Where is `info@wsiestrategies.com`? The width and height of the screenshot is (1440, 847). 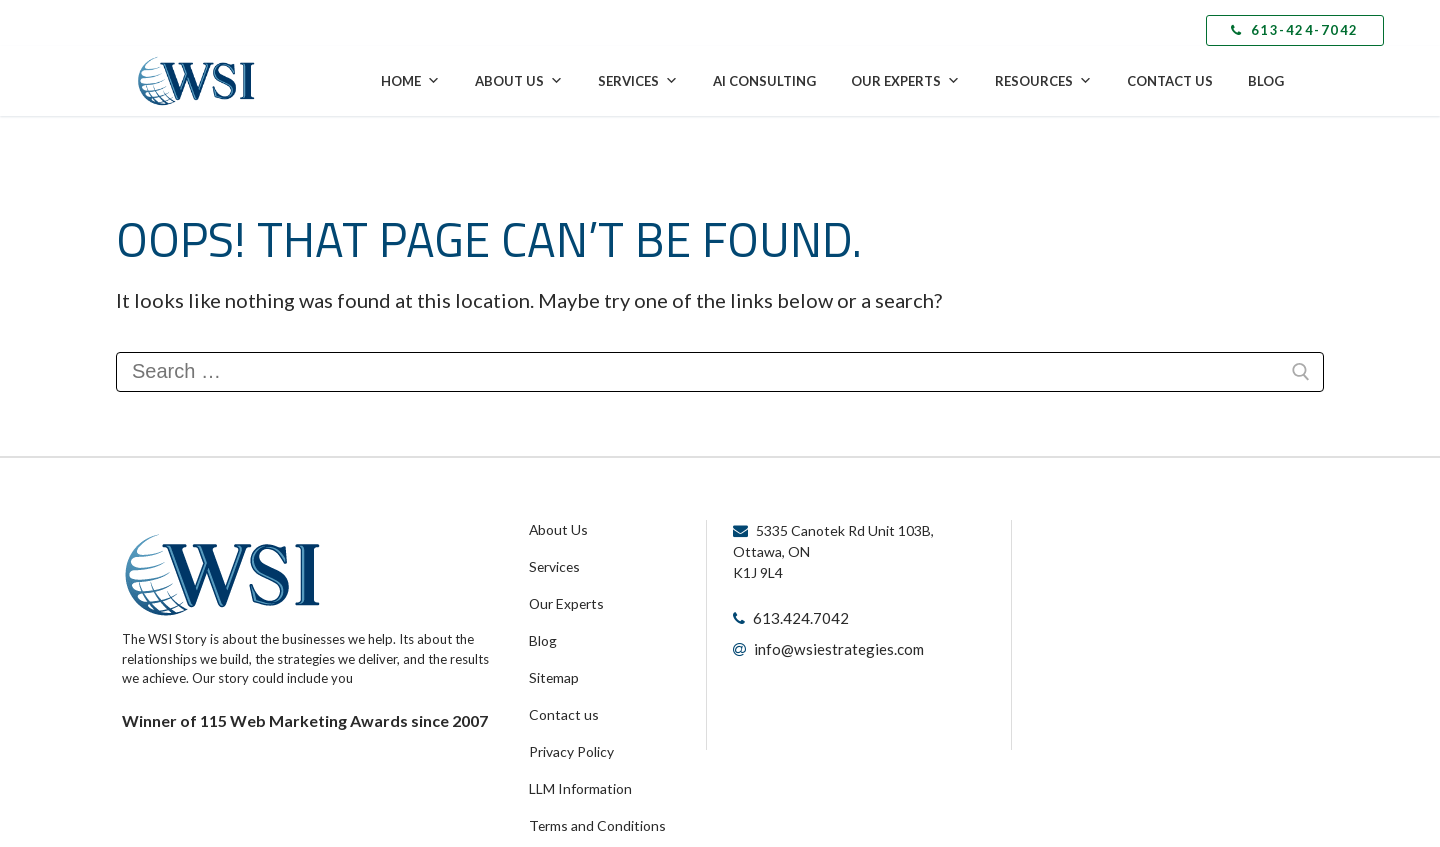
info@wsiestrategies.com is located at coordinates (833, 646).